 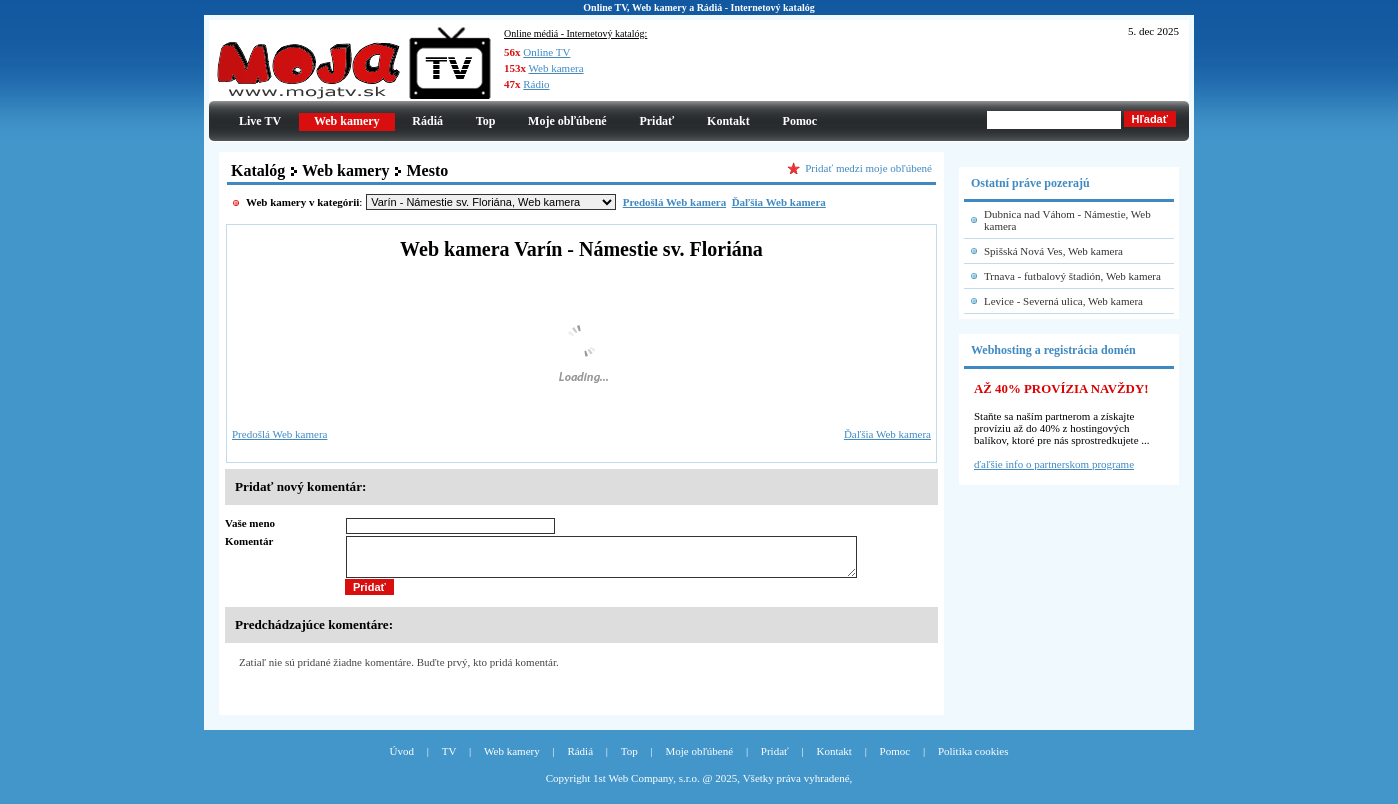 I want to click on Predošlá Web kamera, so click(x=279, y=434).